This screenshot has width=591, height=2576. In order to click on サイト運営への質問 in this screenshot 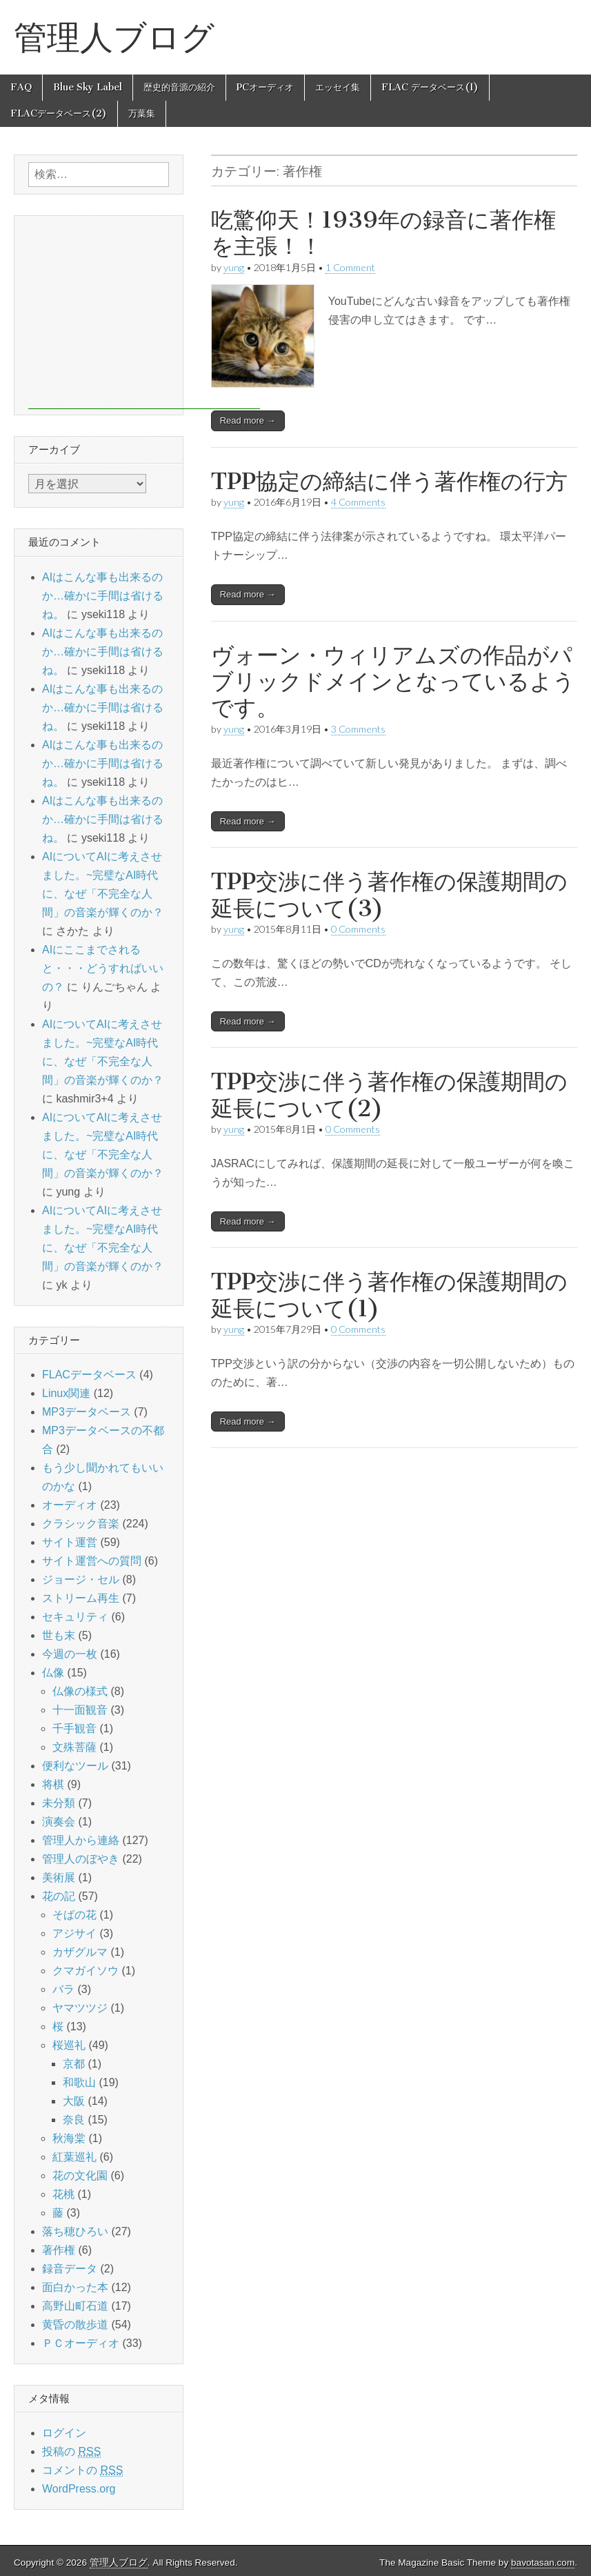, I will do `click(91, 1561)`.